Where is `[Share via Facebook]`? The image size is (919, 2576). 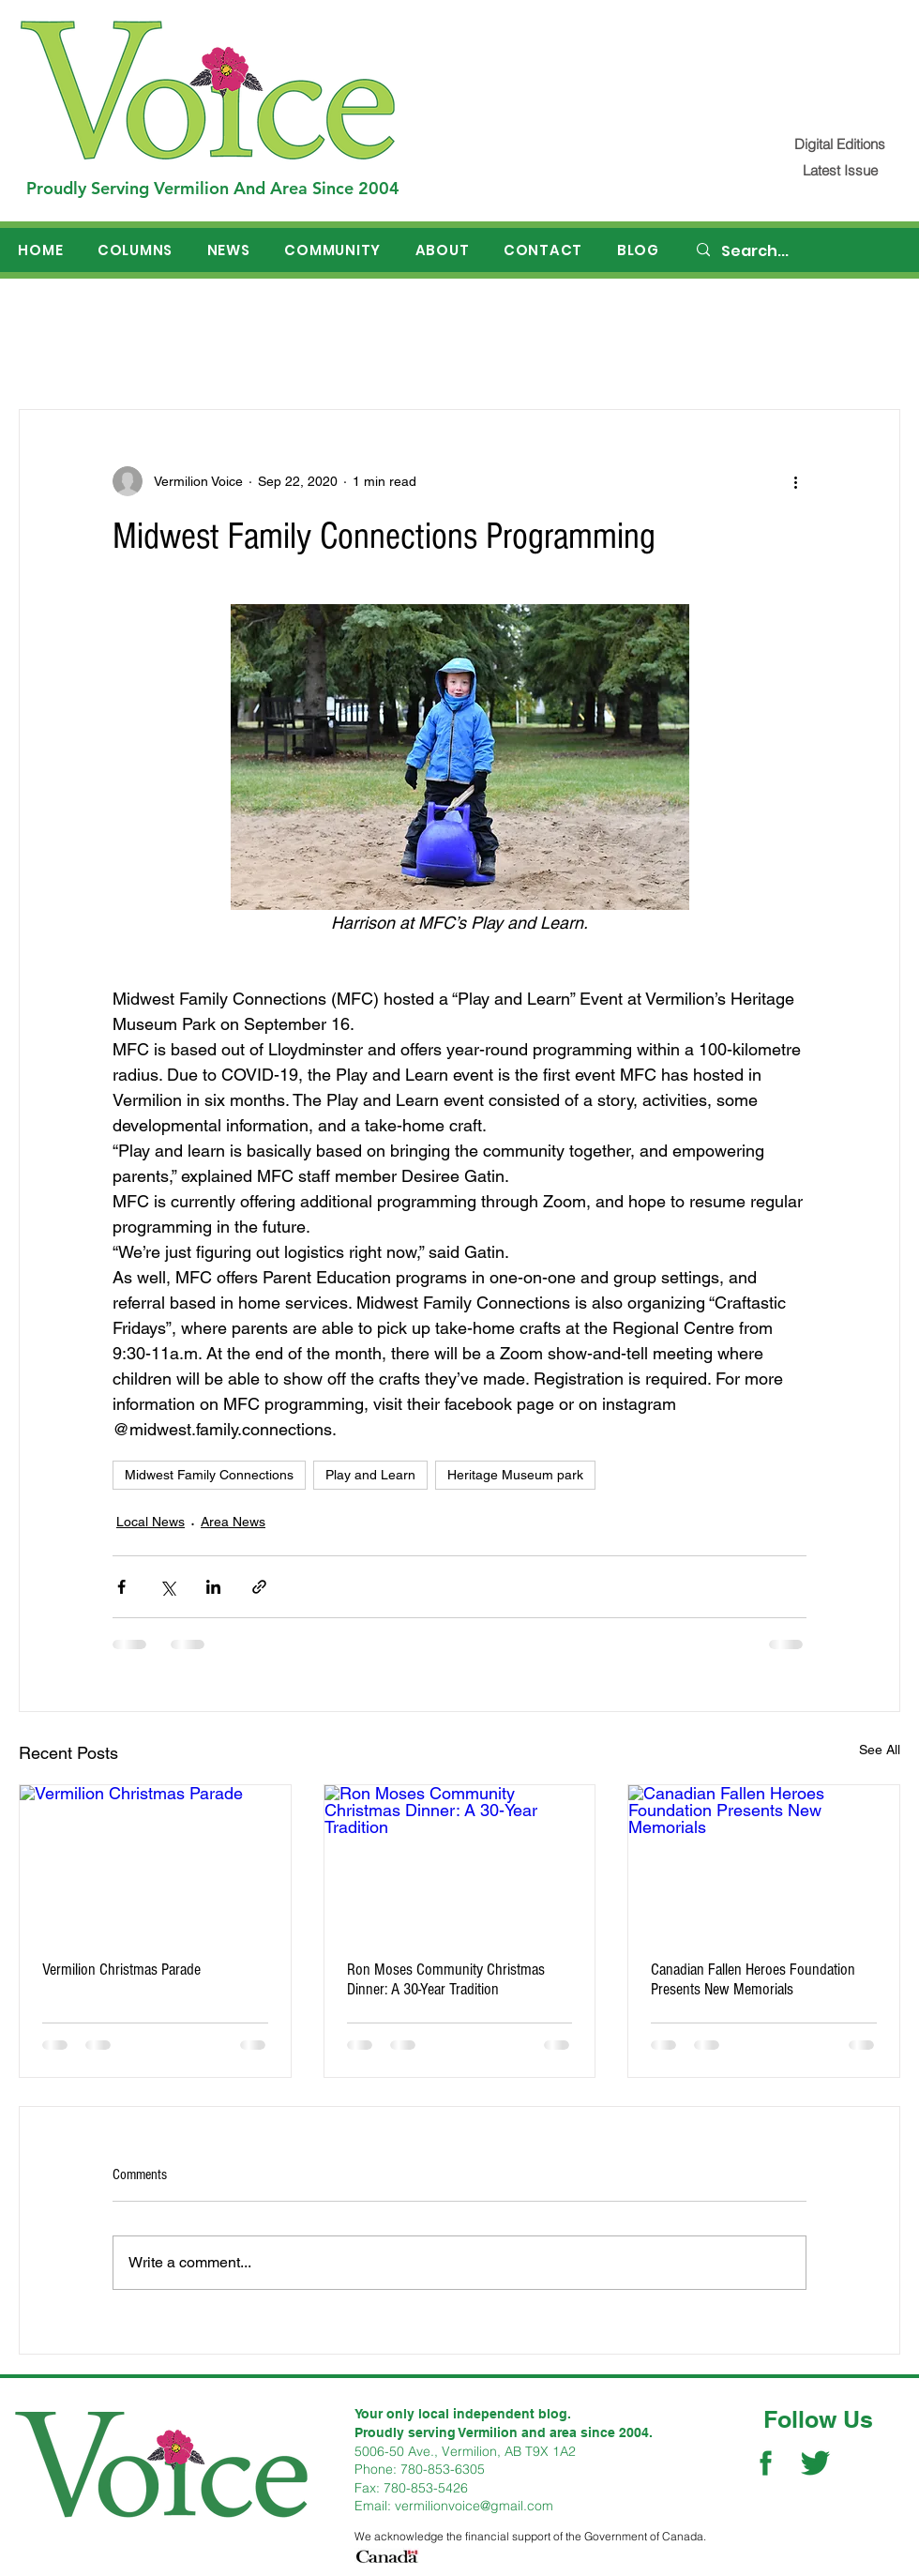 [Share via Facebook] is located at coordinates (121, 1587).